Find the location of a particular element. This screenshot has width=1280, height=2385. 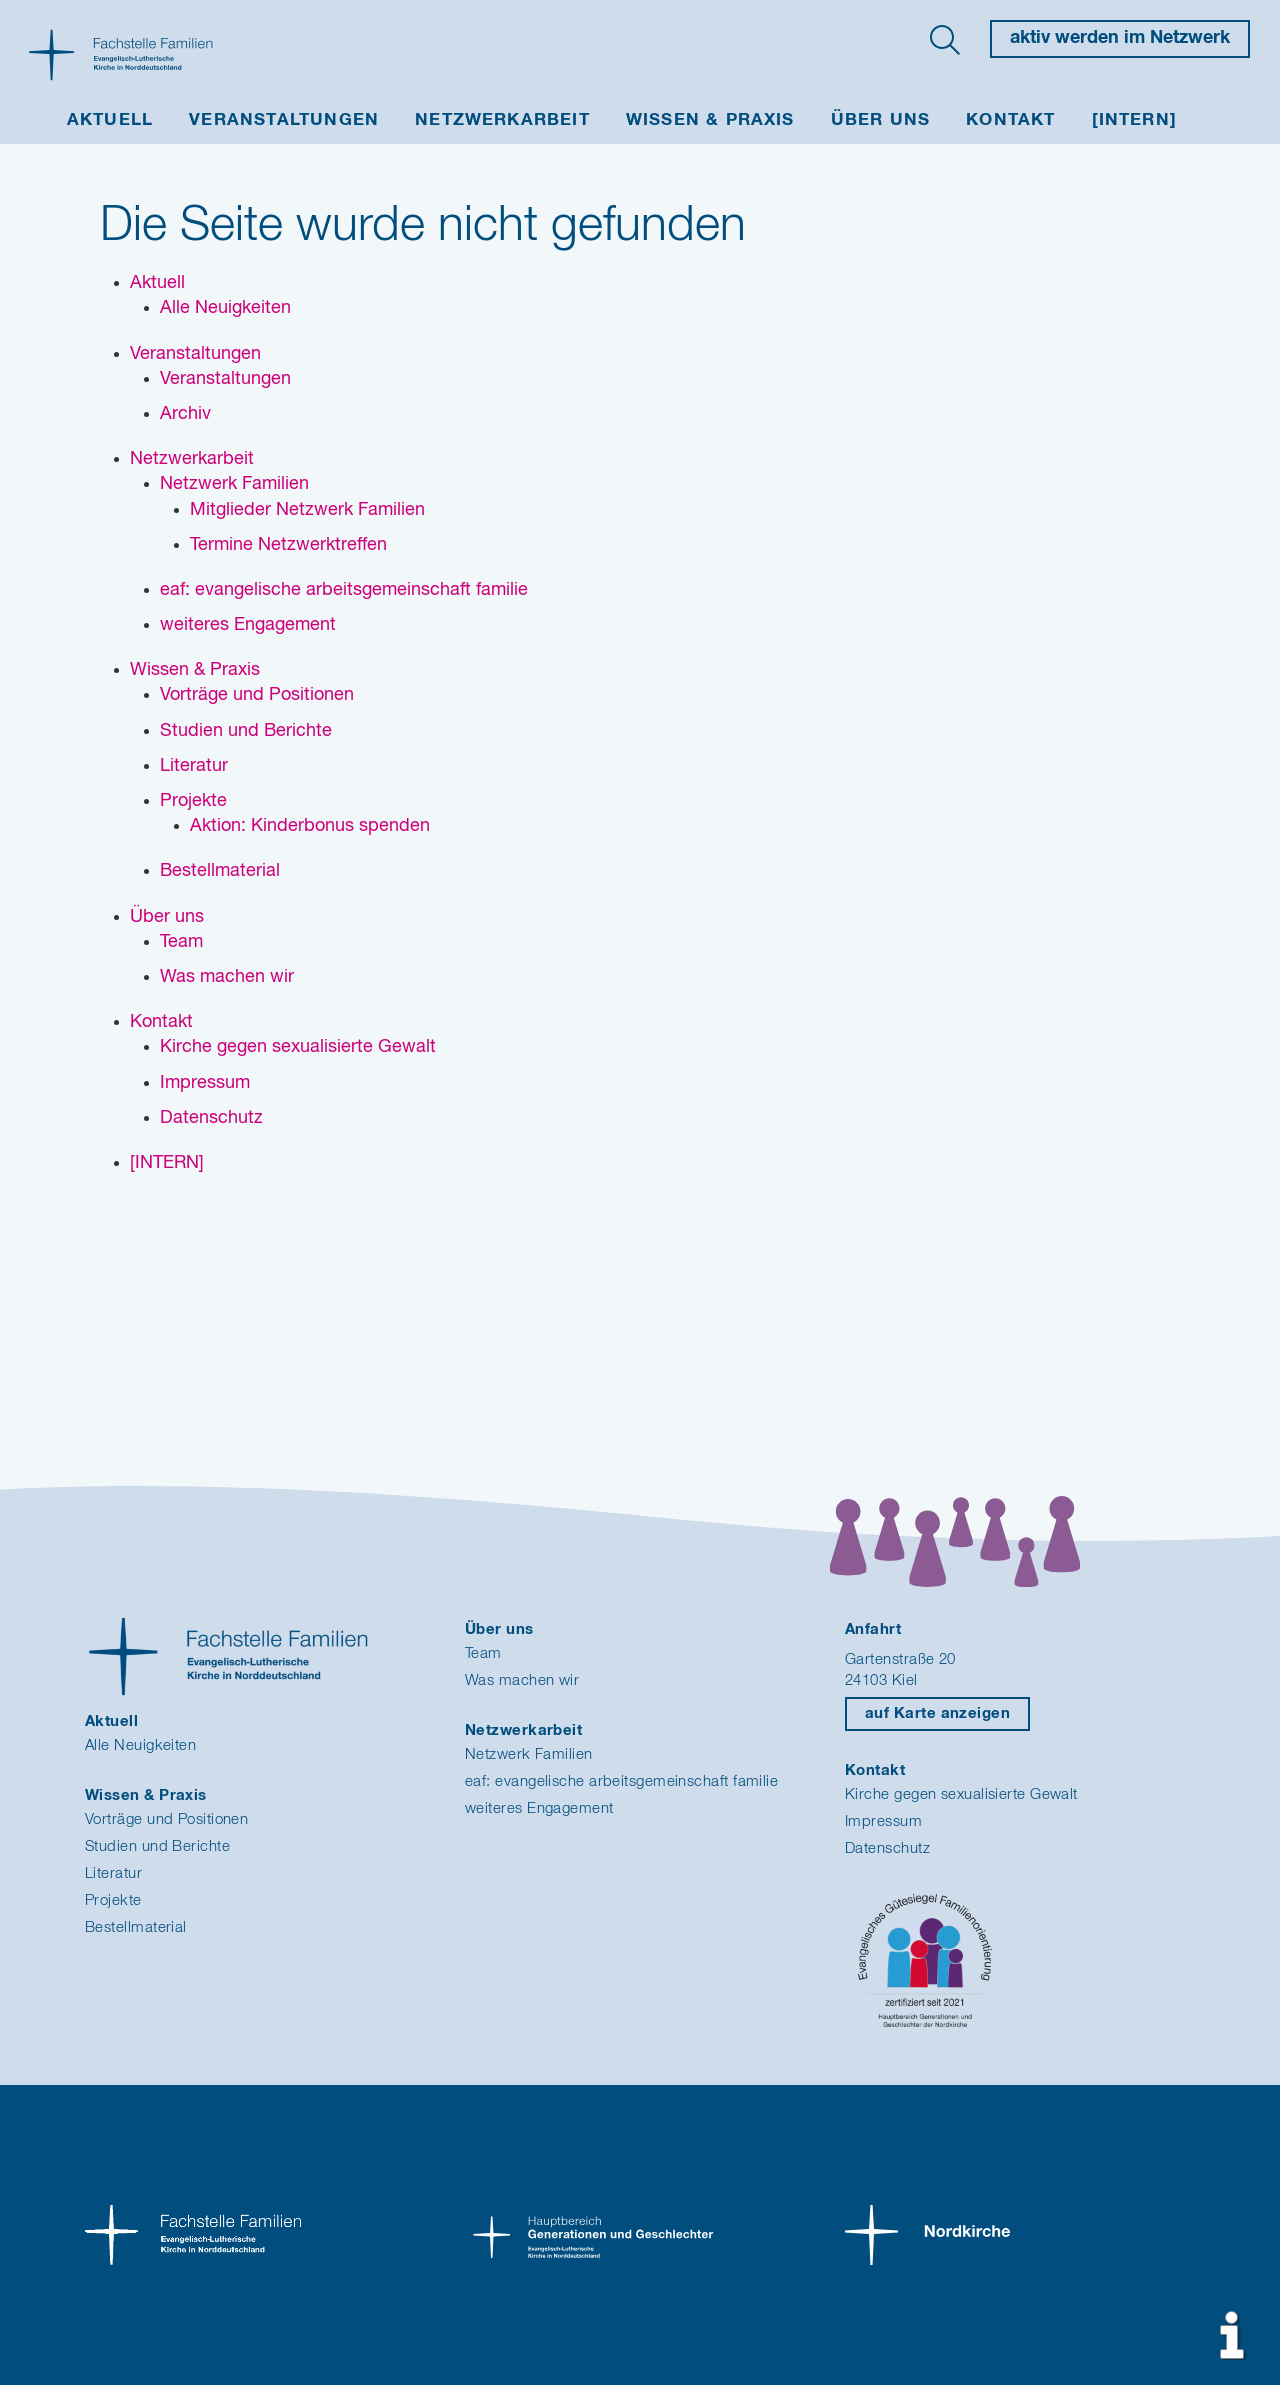

Kirche gegen sexualisierte Gewalt is located at coordinates (961, 1794).